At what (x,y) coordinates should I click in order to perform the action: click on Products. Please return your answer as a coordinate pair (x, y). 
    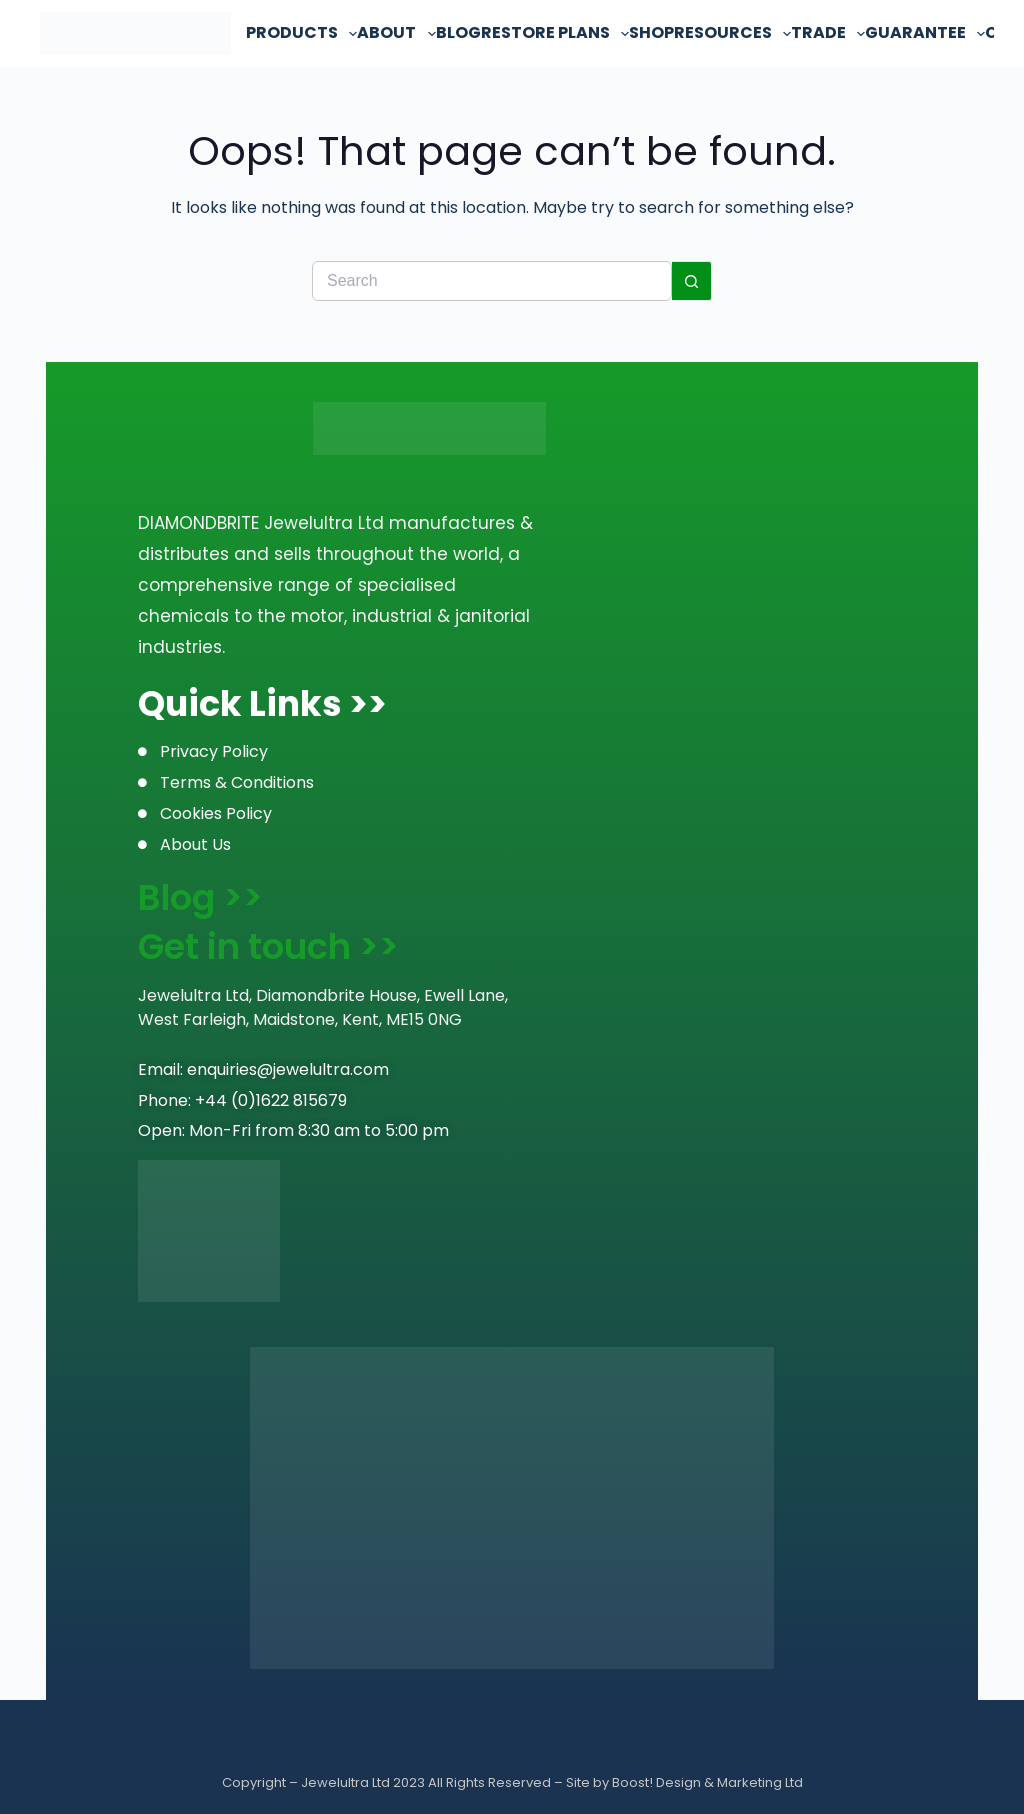
    Looking at the image, I should click on (301, 33).